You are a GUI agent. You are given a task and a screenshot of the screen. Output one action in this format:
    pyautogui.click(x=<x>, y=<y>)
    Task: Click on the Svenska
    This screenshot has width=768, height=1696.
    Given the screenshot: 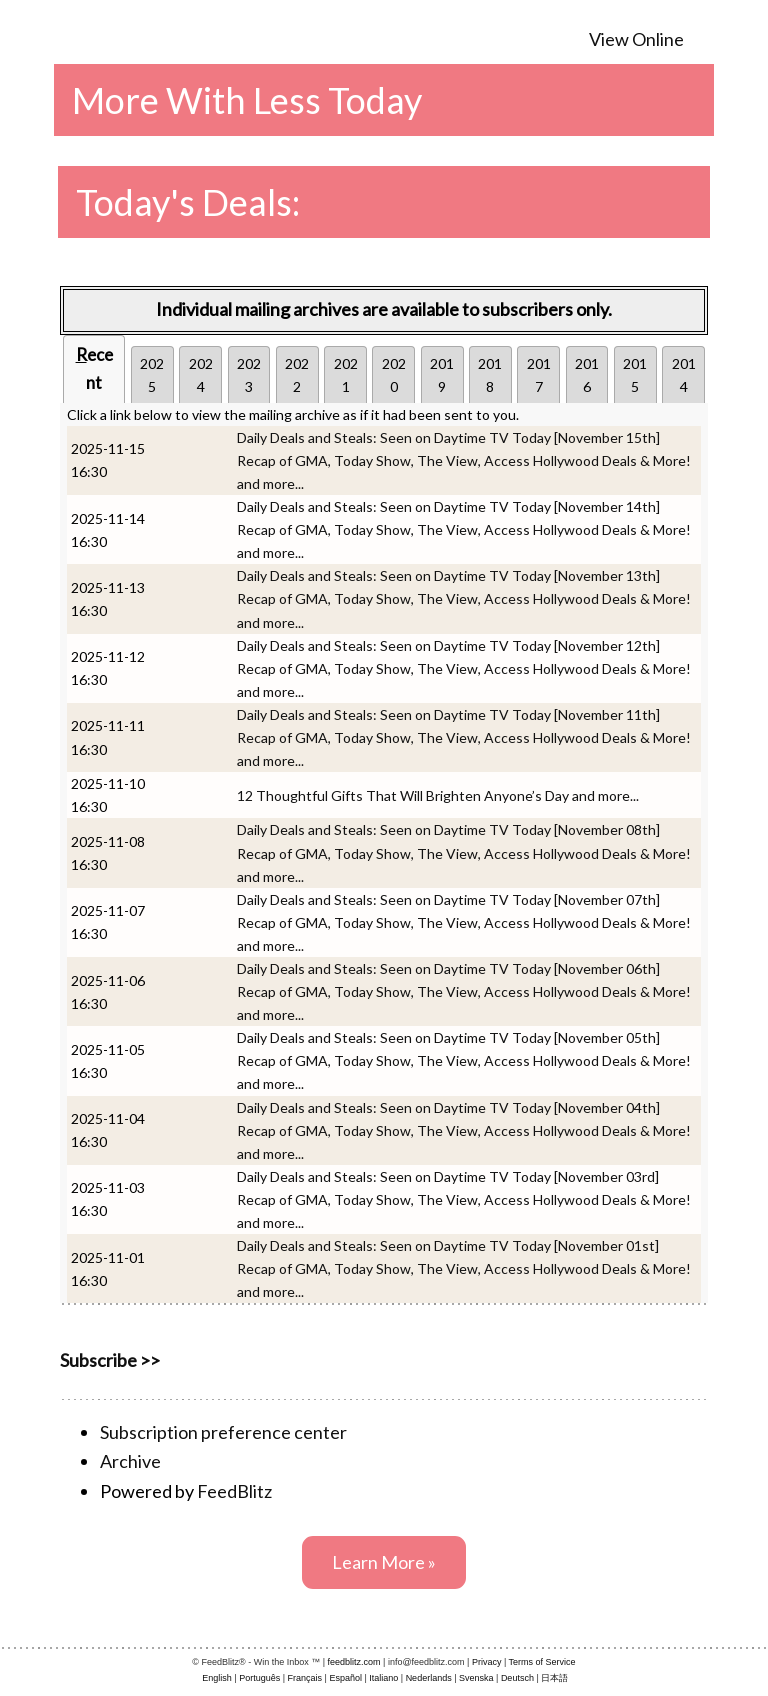 What is the action you would take?
    pyautogui.click(x=476, y=1678)
    